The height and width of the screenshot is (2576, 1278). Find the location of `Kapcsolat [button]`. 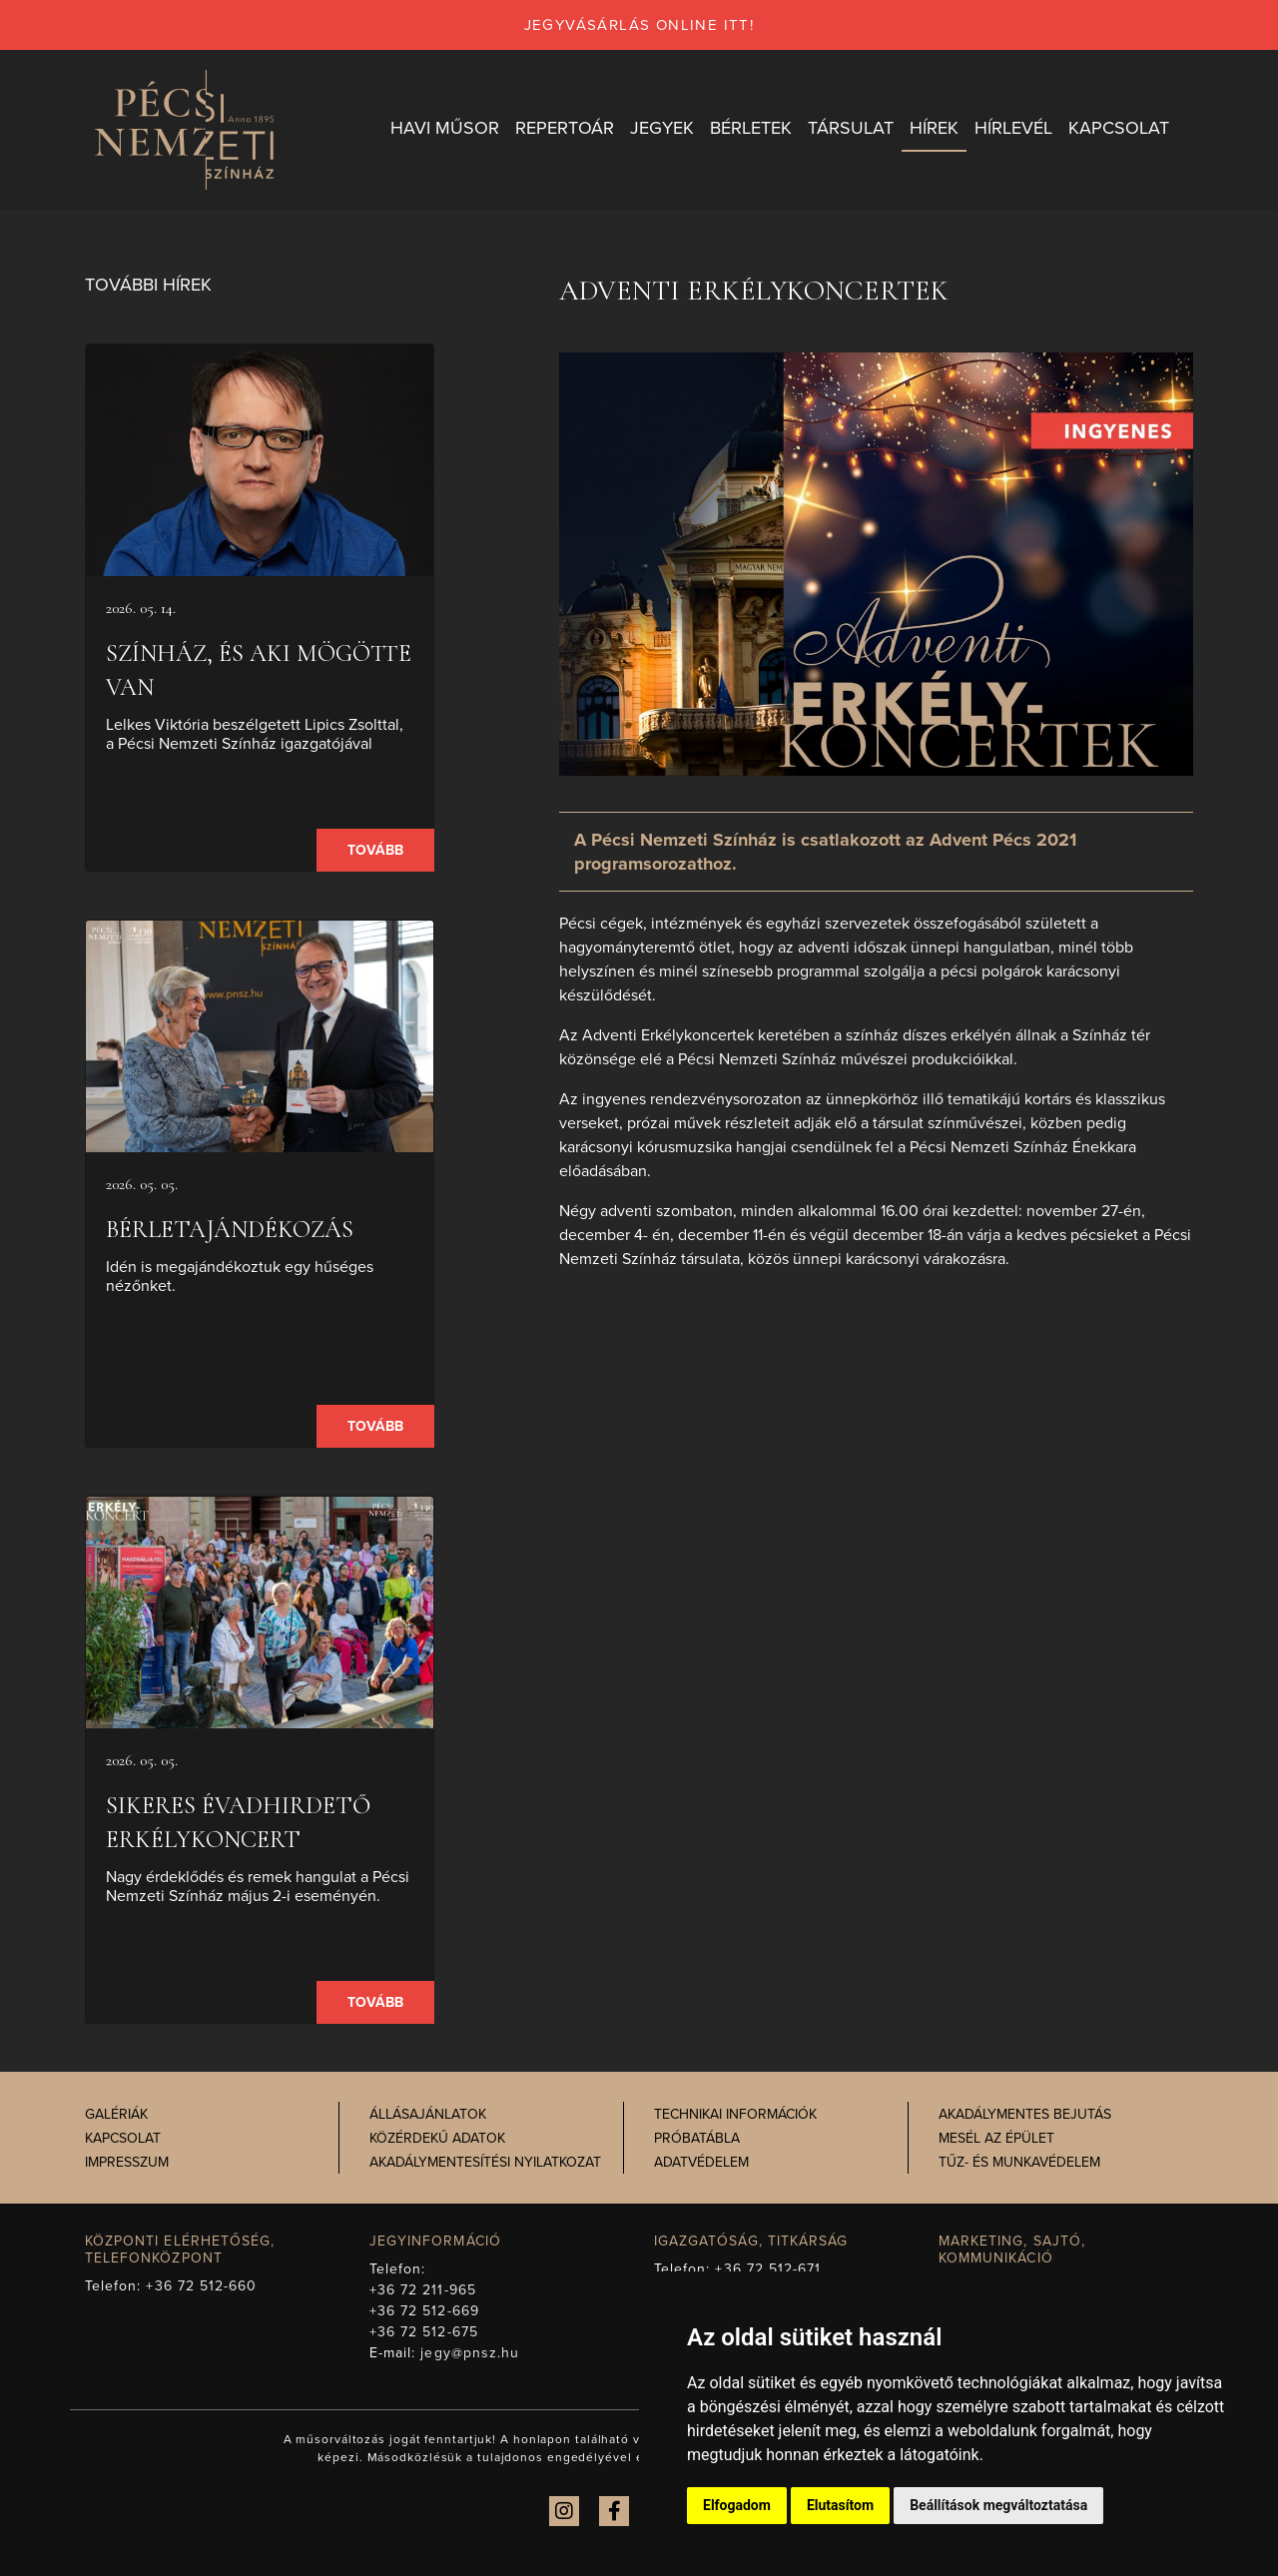

Kapcsolat [button] is located at coordinates (1118, 129).